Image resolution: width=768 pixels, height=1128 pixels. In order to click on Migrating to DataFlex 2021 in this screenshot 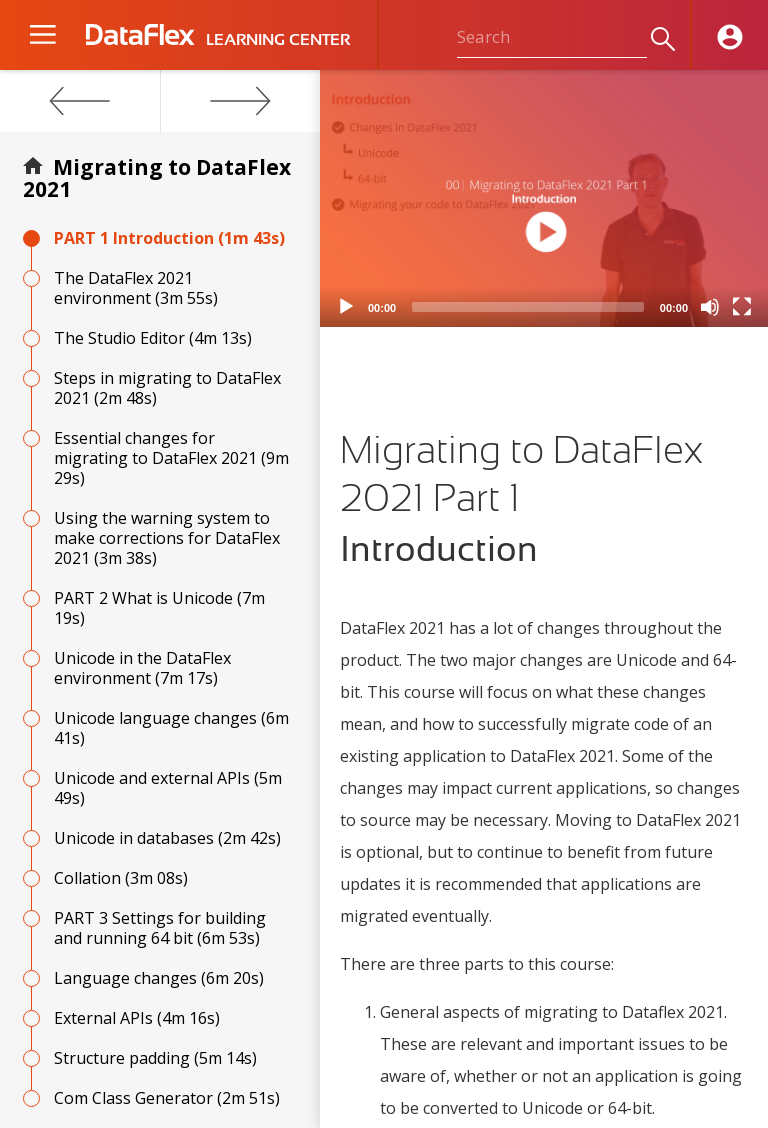, I will do `click(157, 178)`.